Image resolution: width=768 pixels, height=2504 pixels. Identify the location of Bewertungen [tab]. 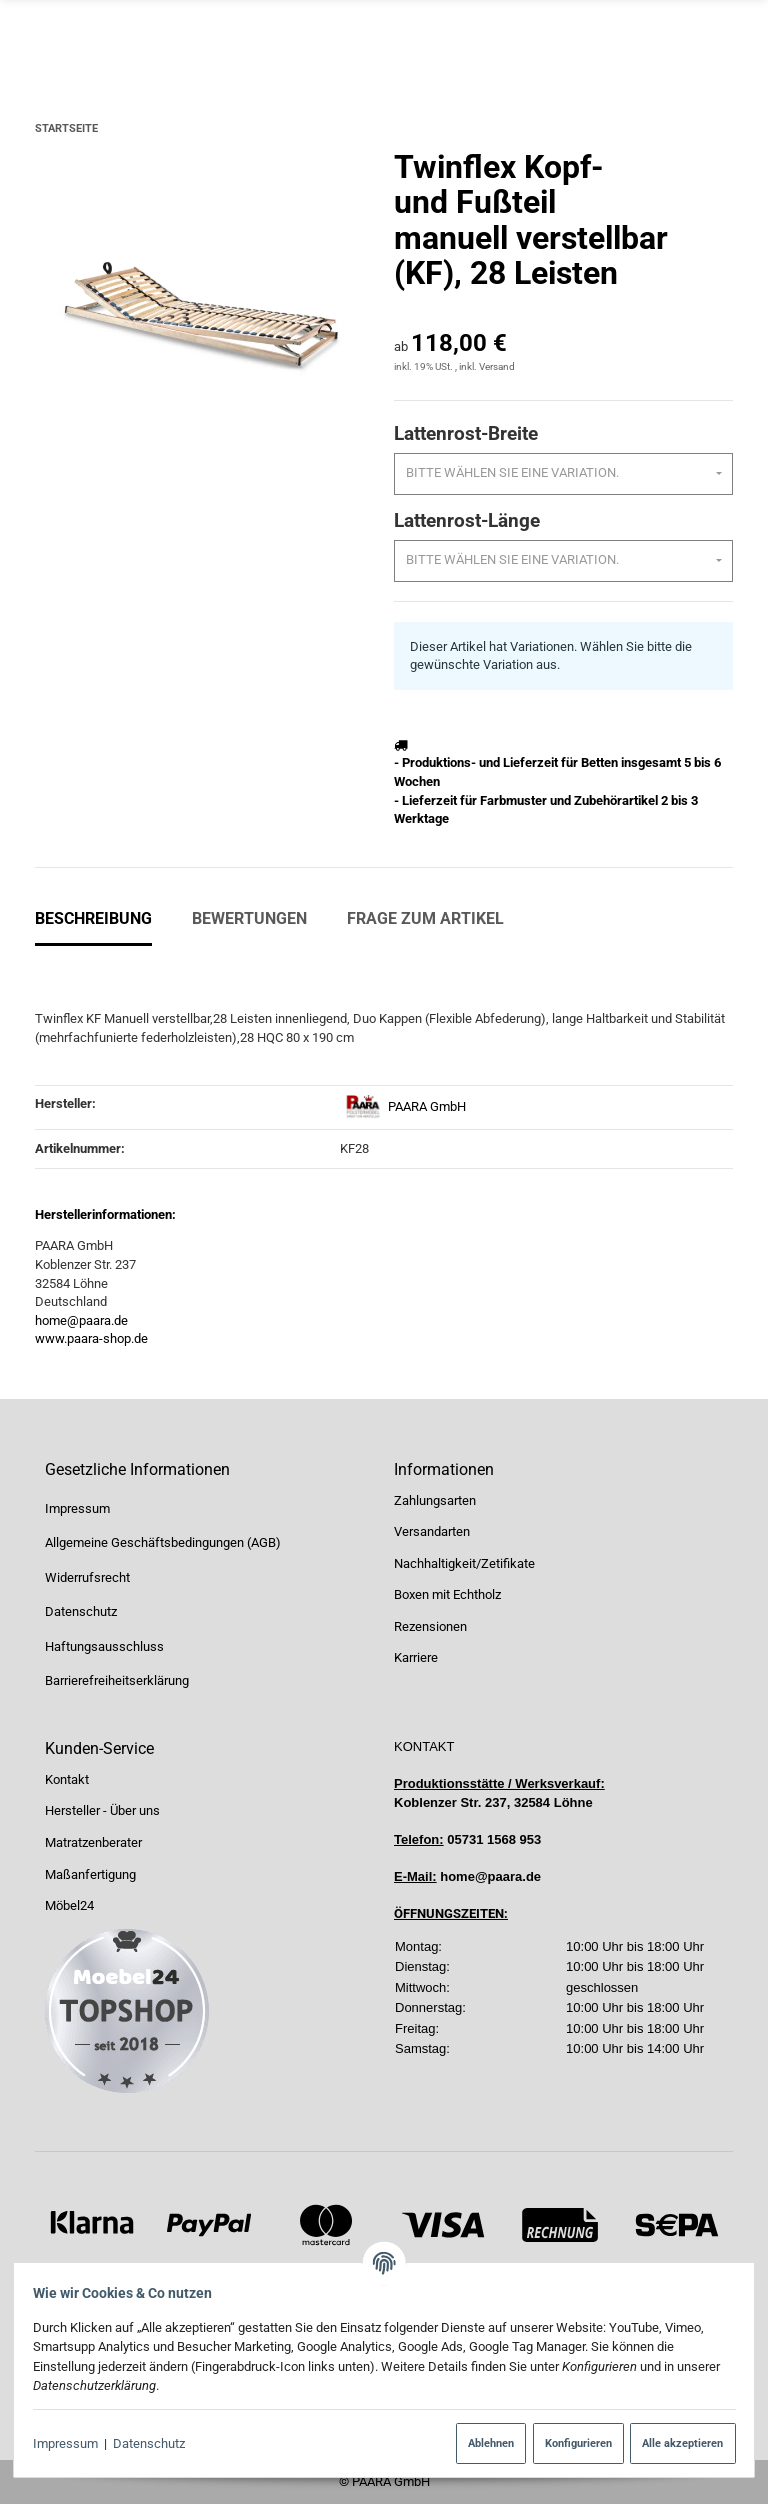
(249, 918).